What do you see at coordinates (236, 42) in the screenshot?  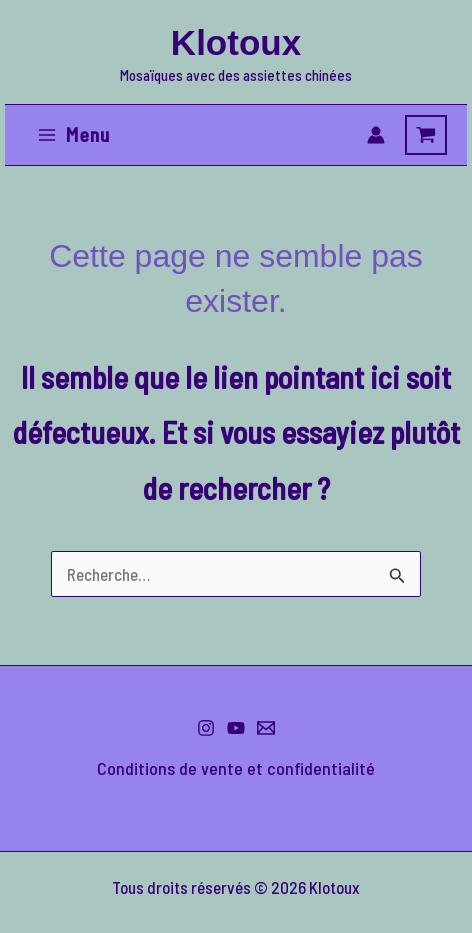 I see `Klotoux` at bounding box center [236, 42].